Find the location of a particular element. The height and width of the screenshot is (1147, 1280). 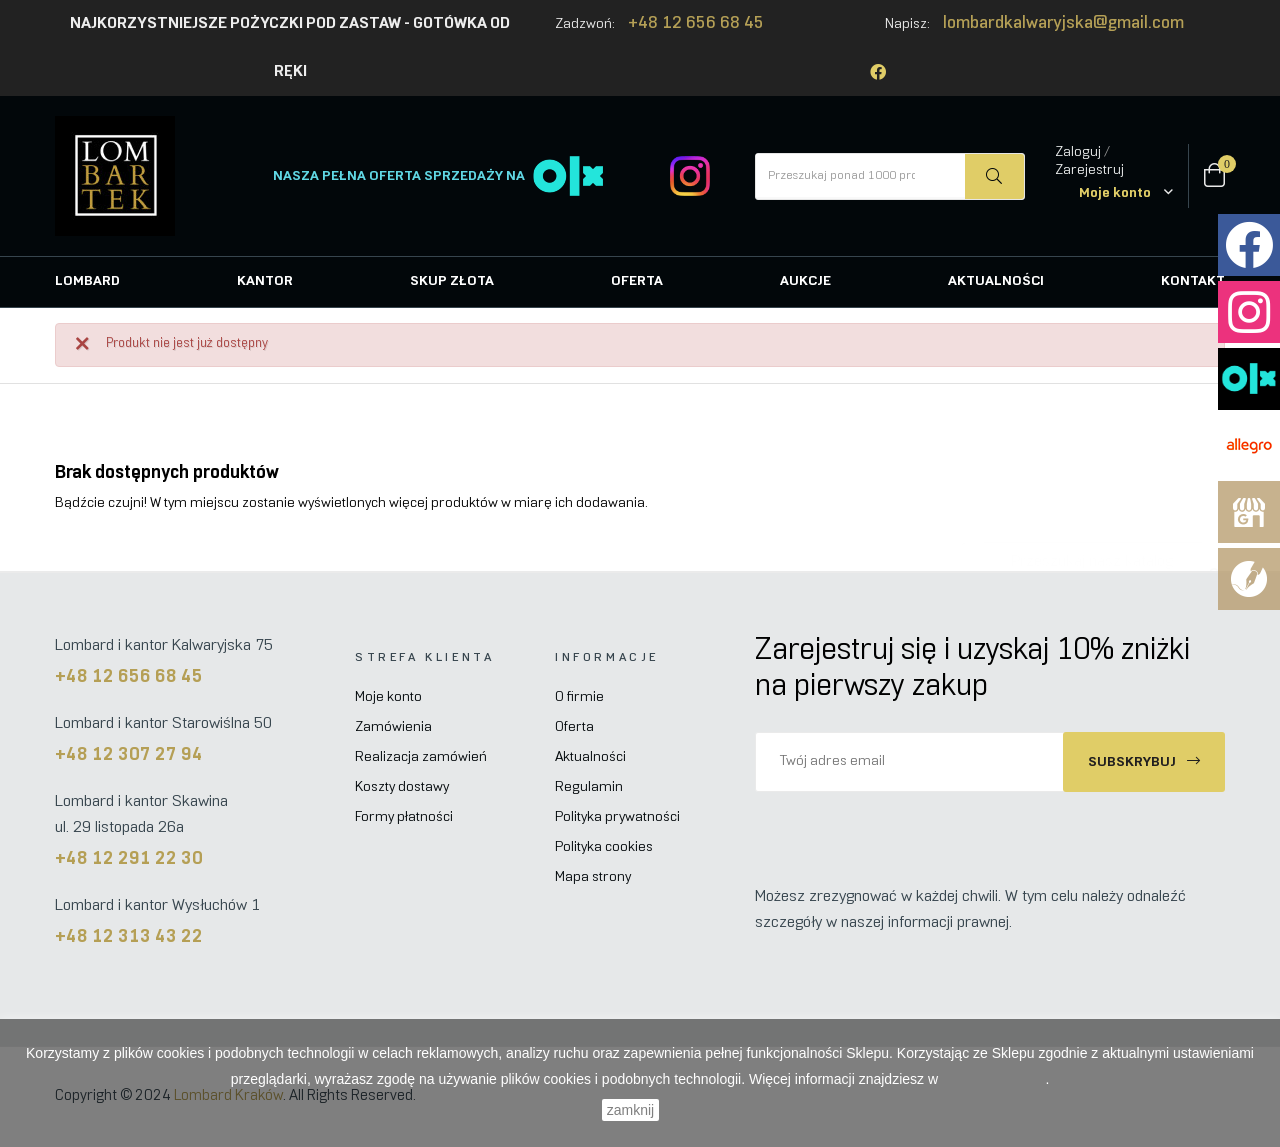

O firmie is located at coordinates (579, 697).